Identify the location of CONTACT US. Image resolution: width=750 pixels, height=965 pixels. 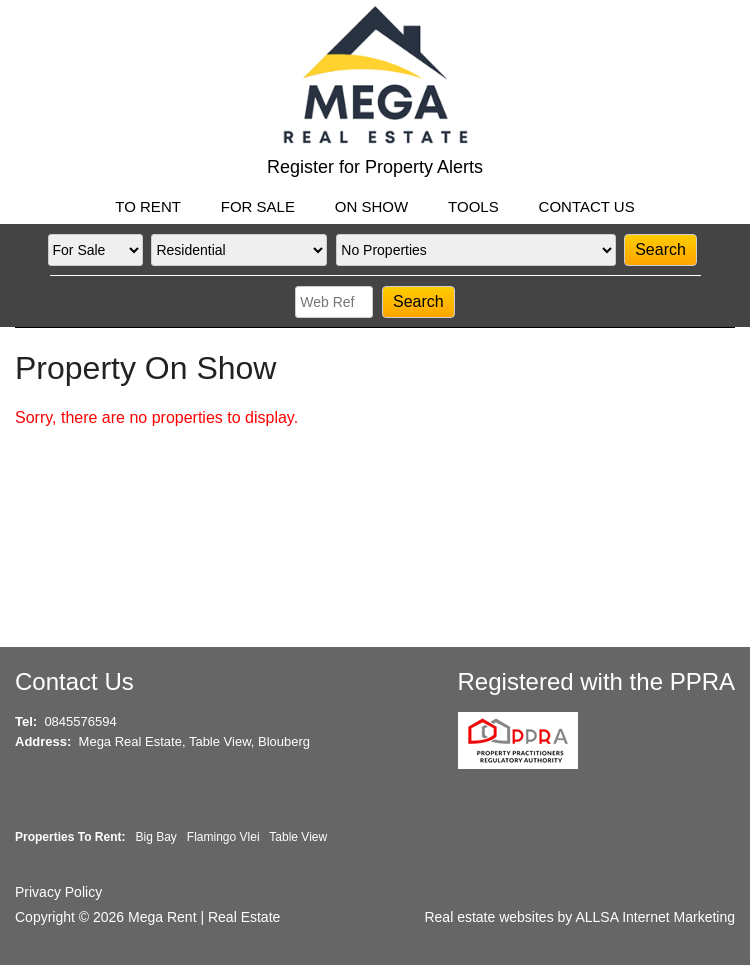
(587, 206).